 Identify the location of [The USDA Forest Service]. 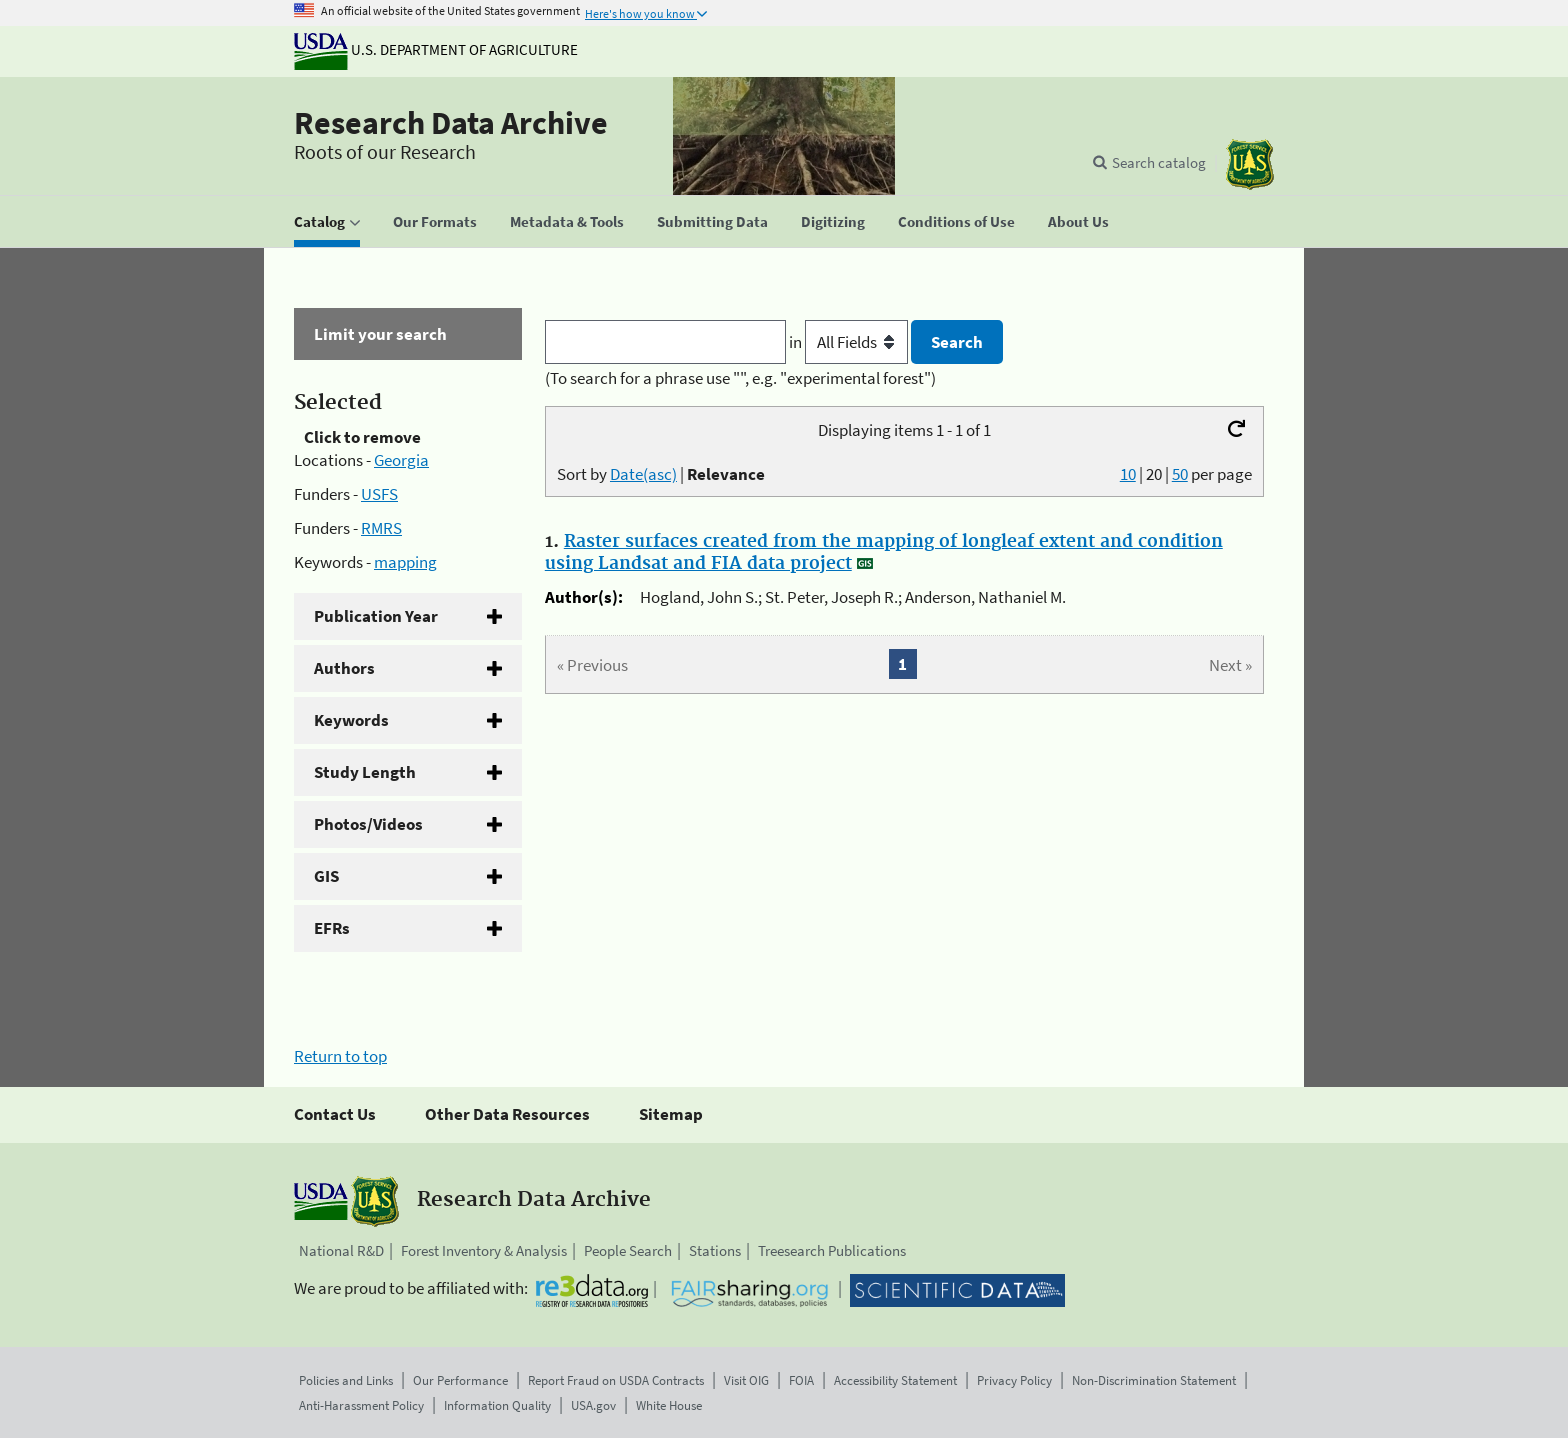
(1250, 164).